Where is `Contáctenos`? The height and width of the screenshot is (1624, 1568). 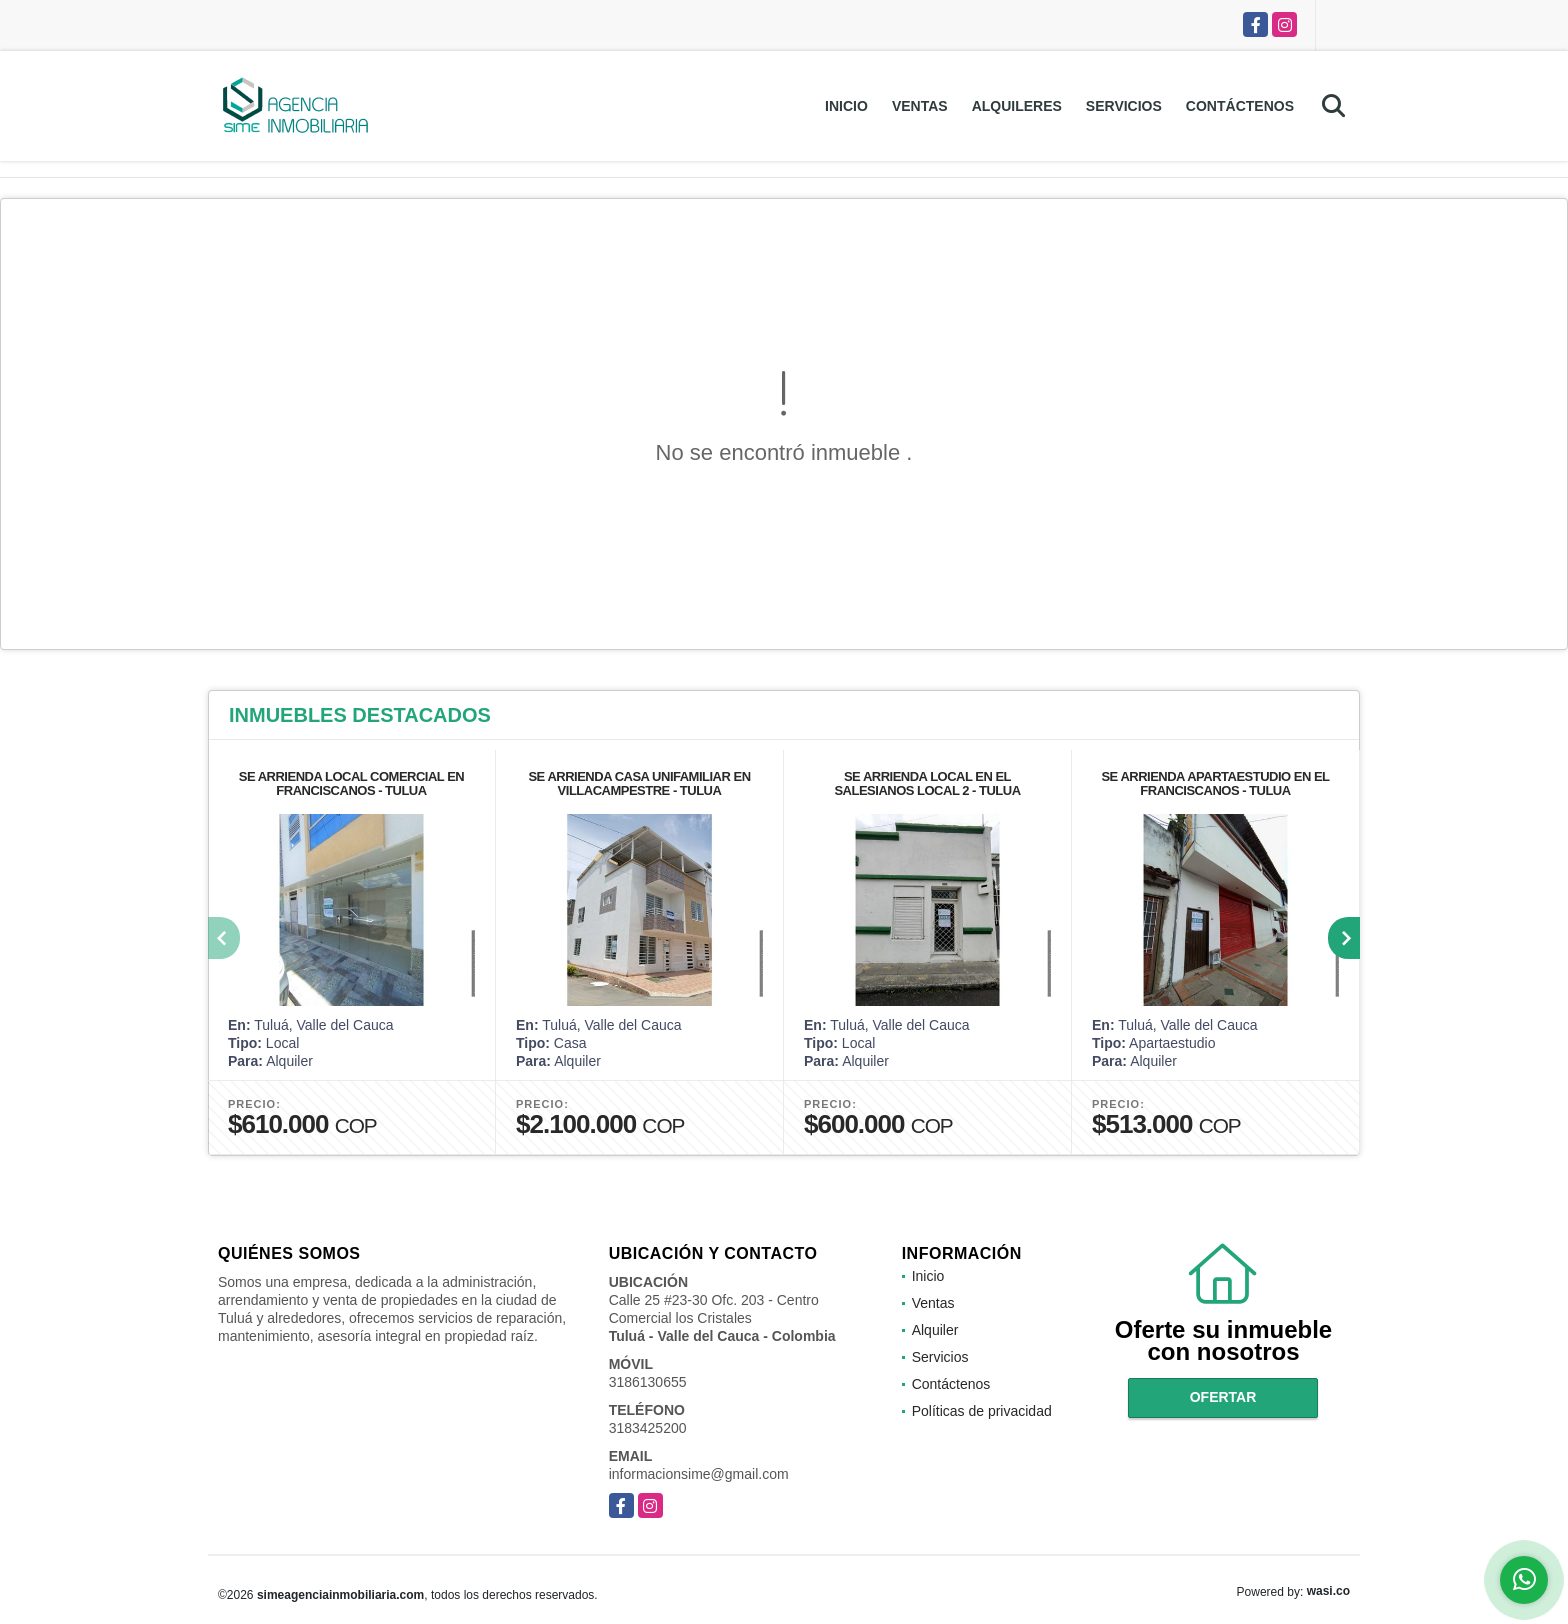
Contáctenos is located at coordinates (1240, 106).